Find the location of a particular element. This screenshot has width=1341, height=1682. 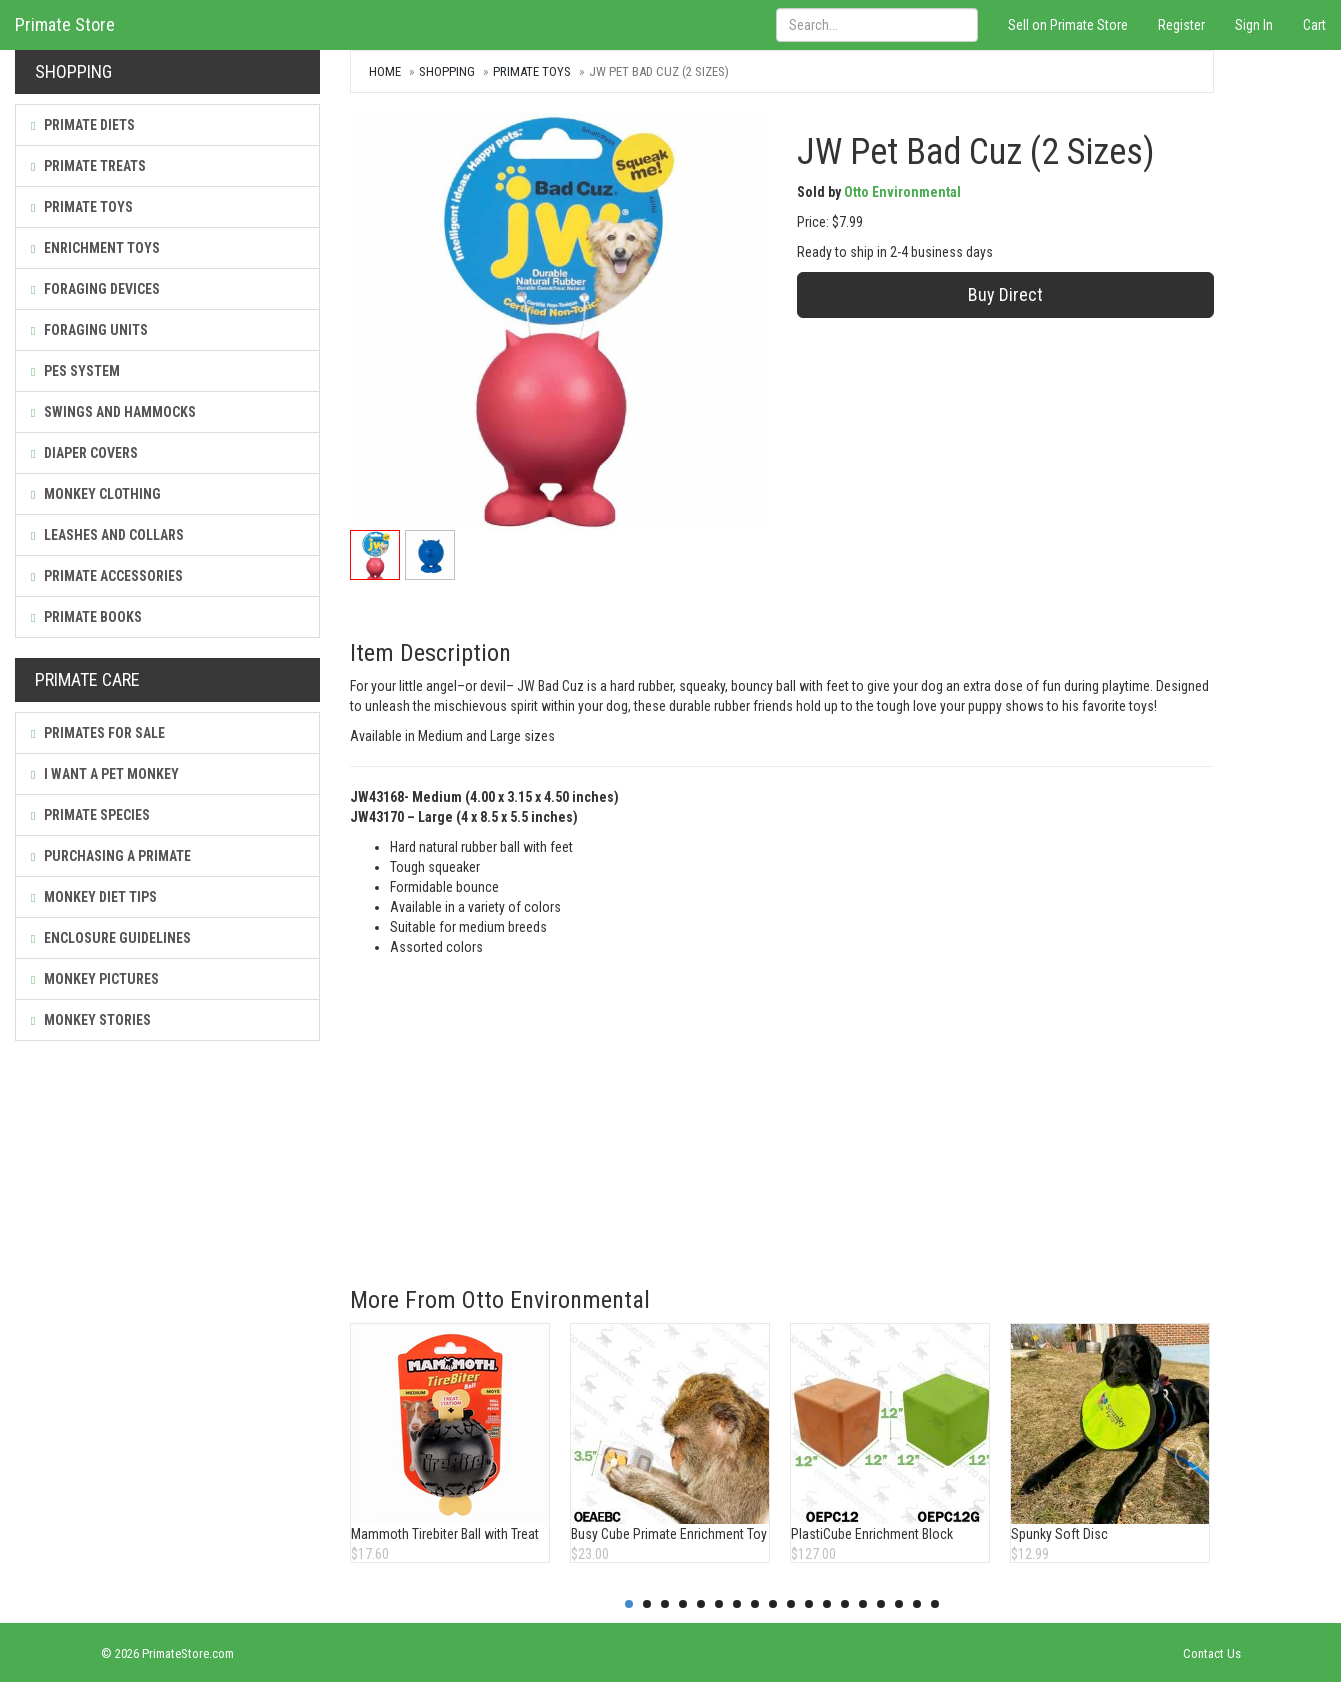

Enrichment Toys is located at coordinates (95, 248).